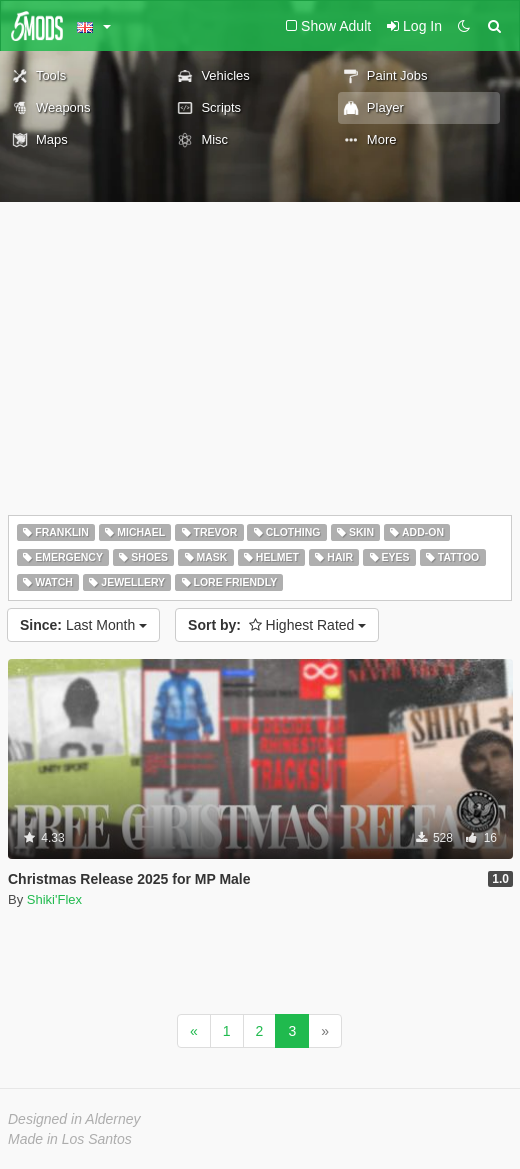  Describe the element at coordinates (70, 1139) in the screenshot. I see `Made in Los Santos` at that location.